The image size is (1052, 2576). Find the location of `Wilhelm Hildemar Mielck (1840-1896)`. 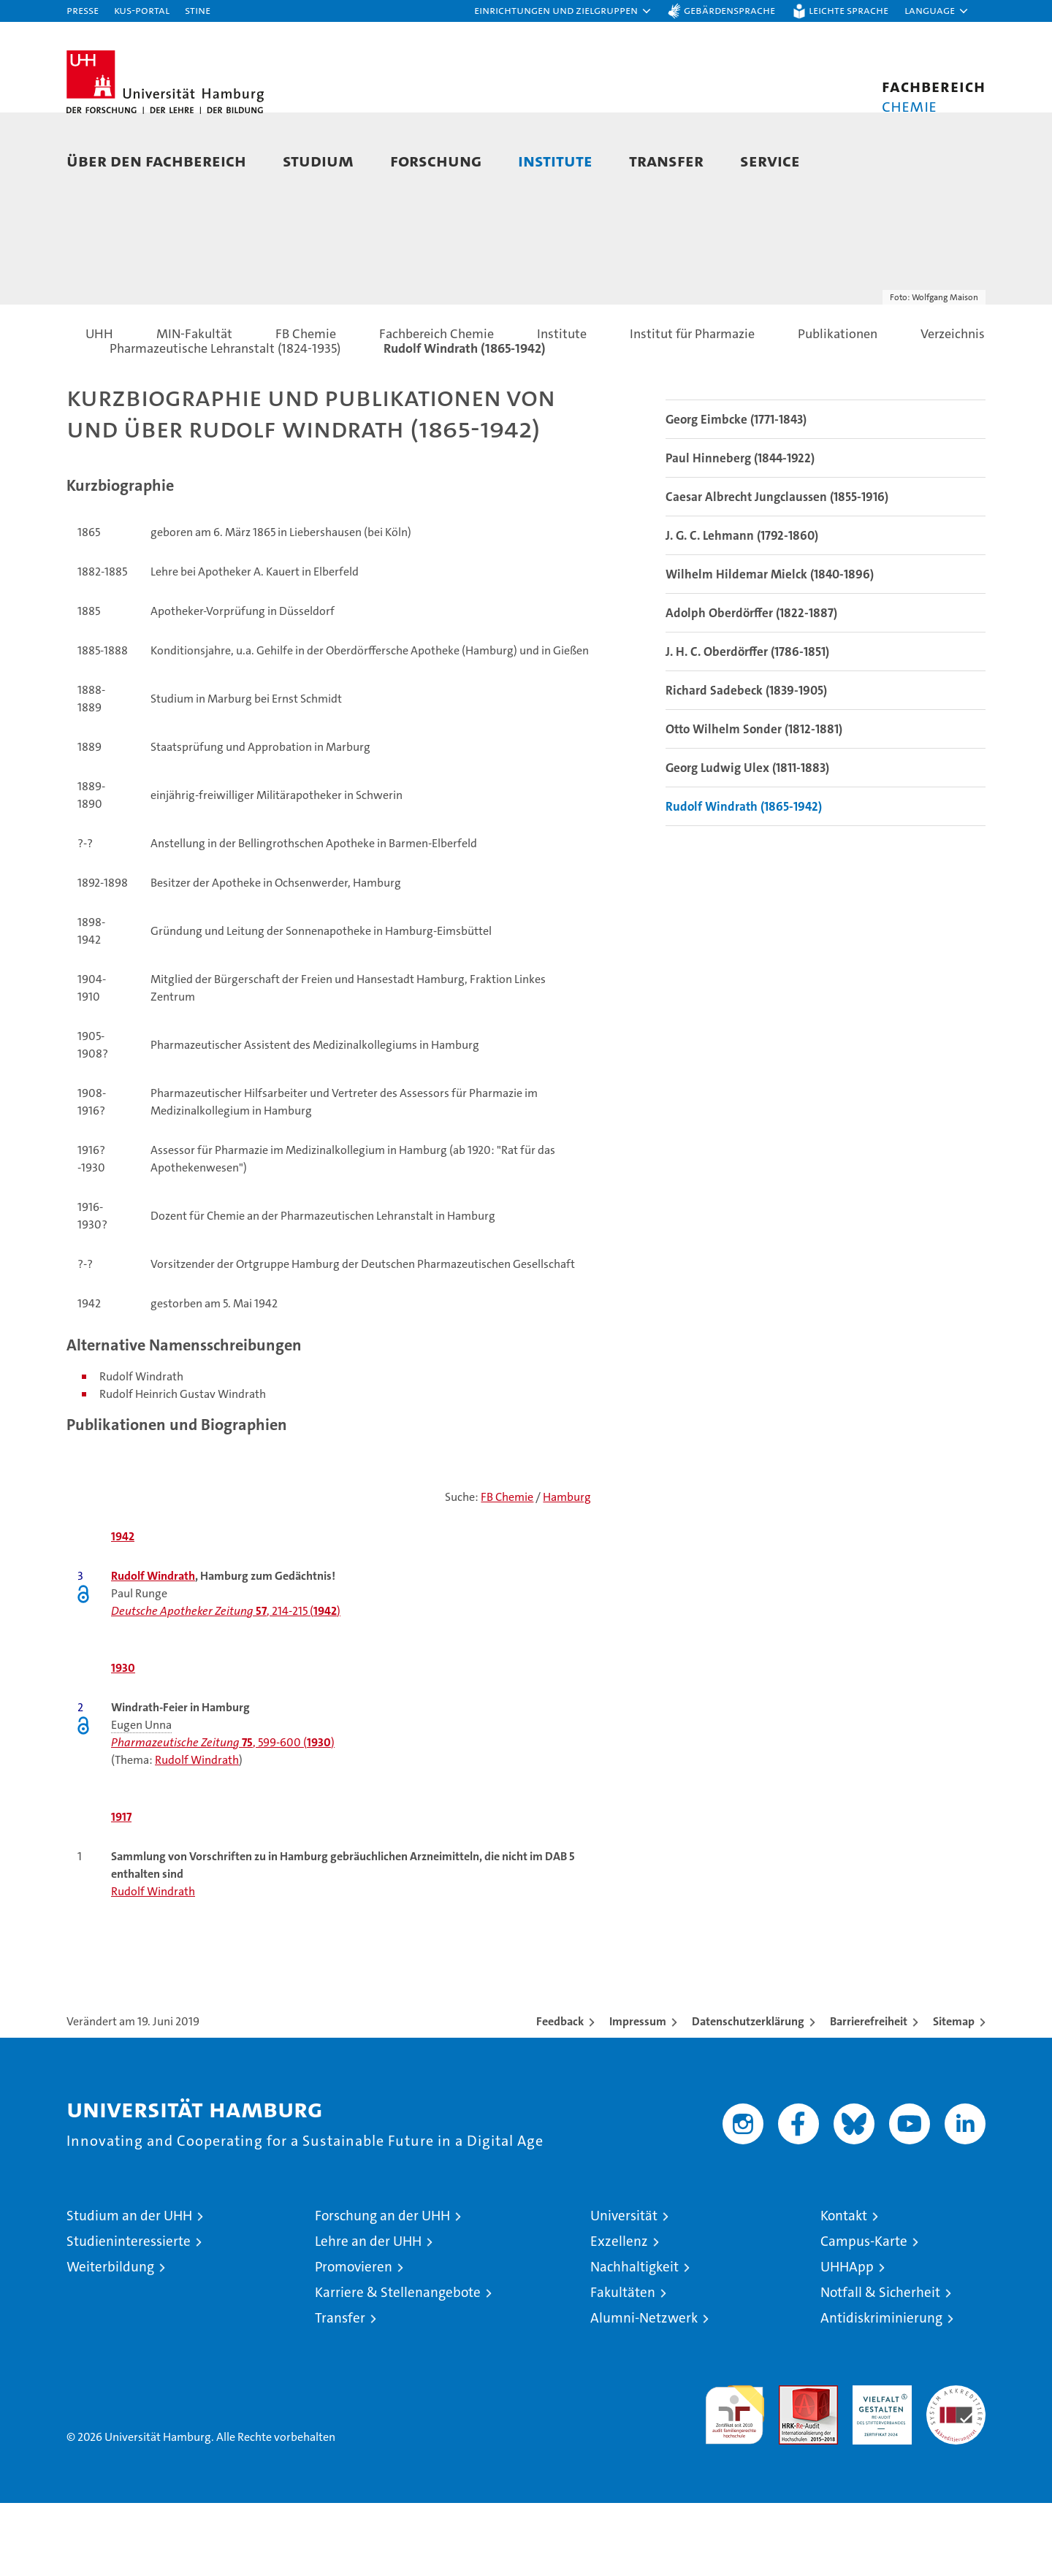

Wilhelm Hildemar Mielck (1840-1896) is located at coordinates (770, 647).